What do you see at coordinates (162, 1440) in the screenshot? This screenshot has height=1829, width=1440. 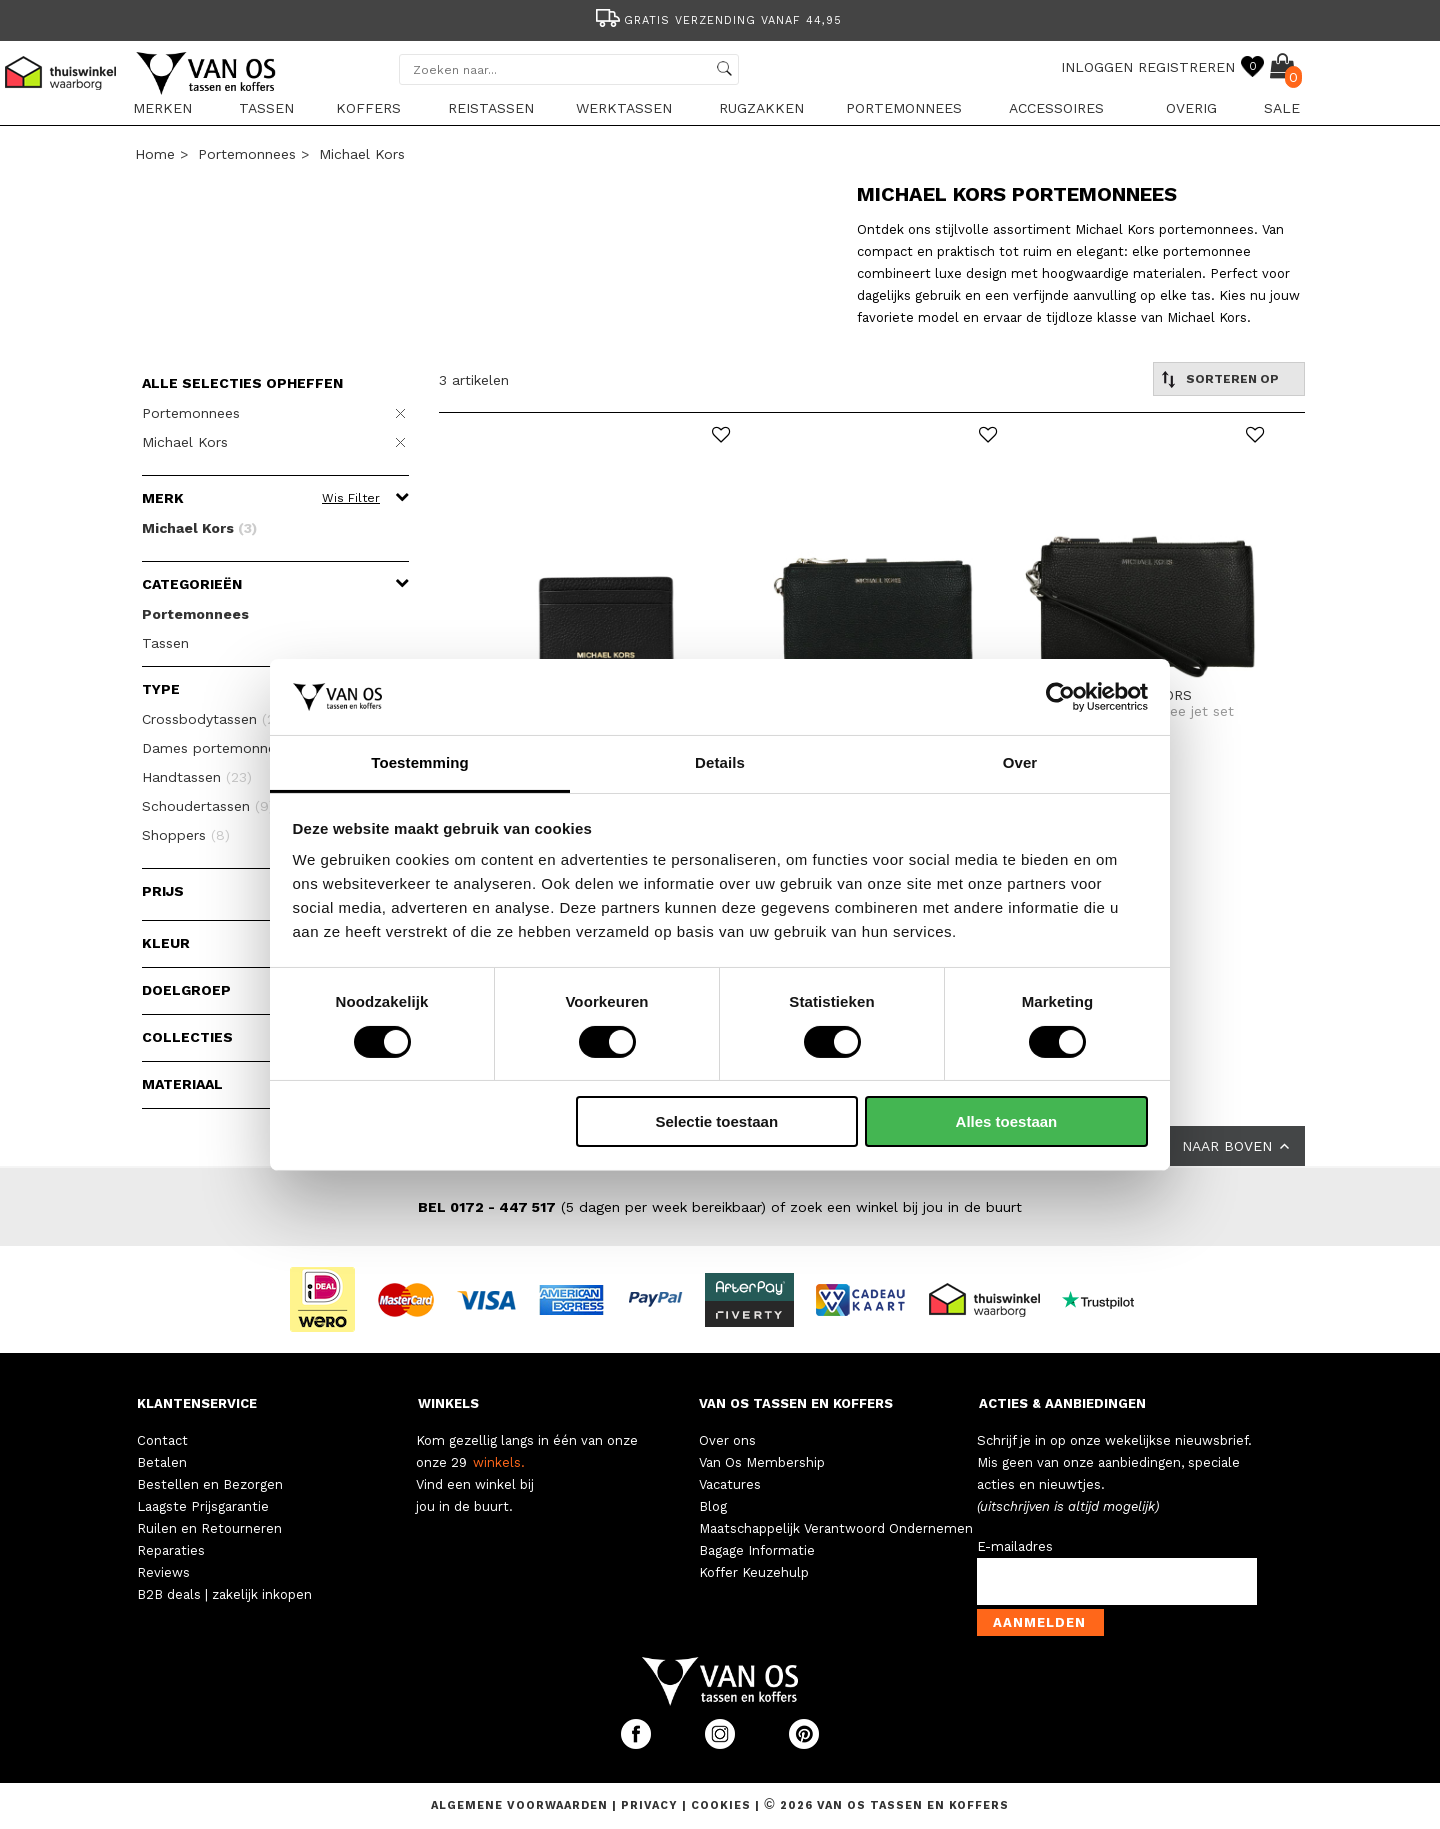 I see `Contact` at bounding box center [162, 1440].